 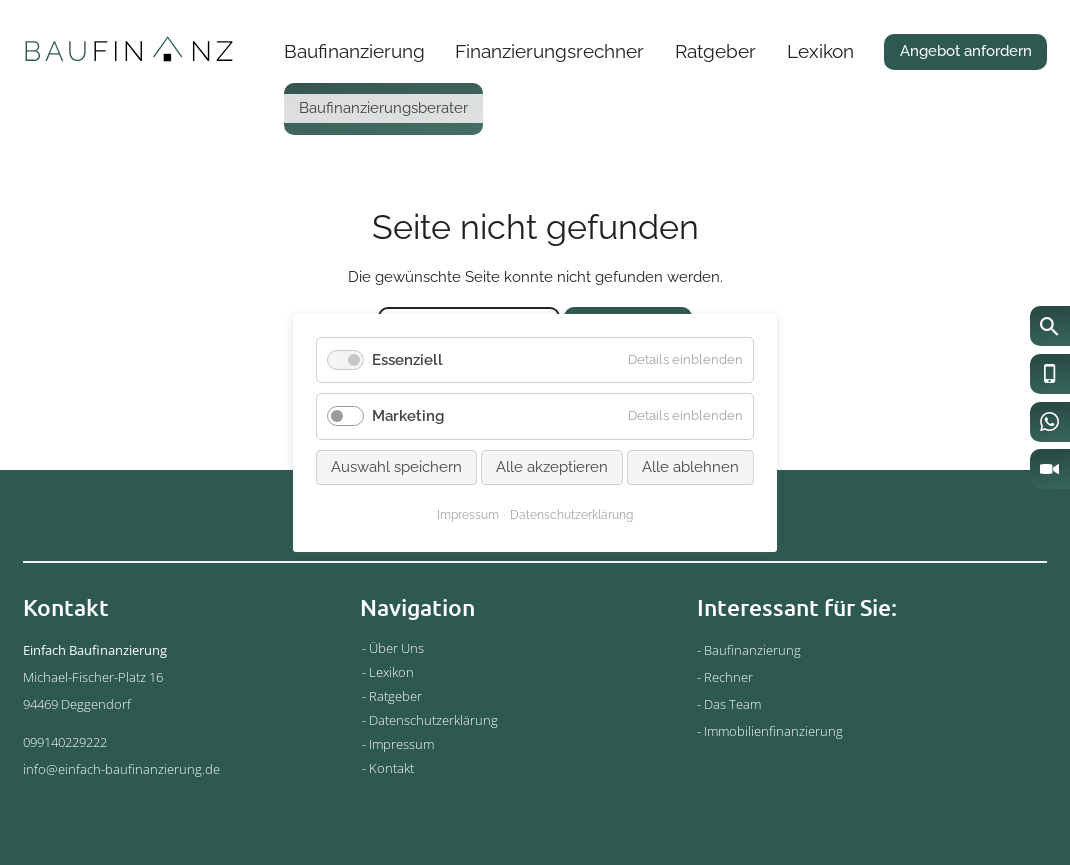 I want to click on Über Uns, so click(x=396, y=648).